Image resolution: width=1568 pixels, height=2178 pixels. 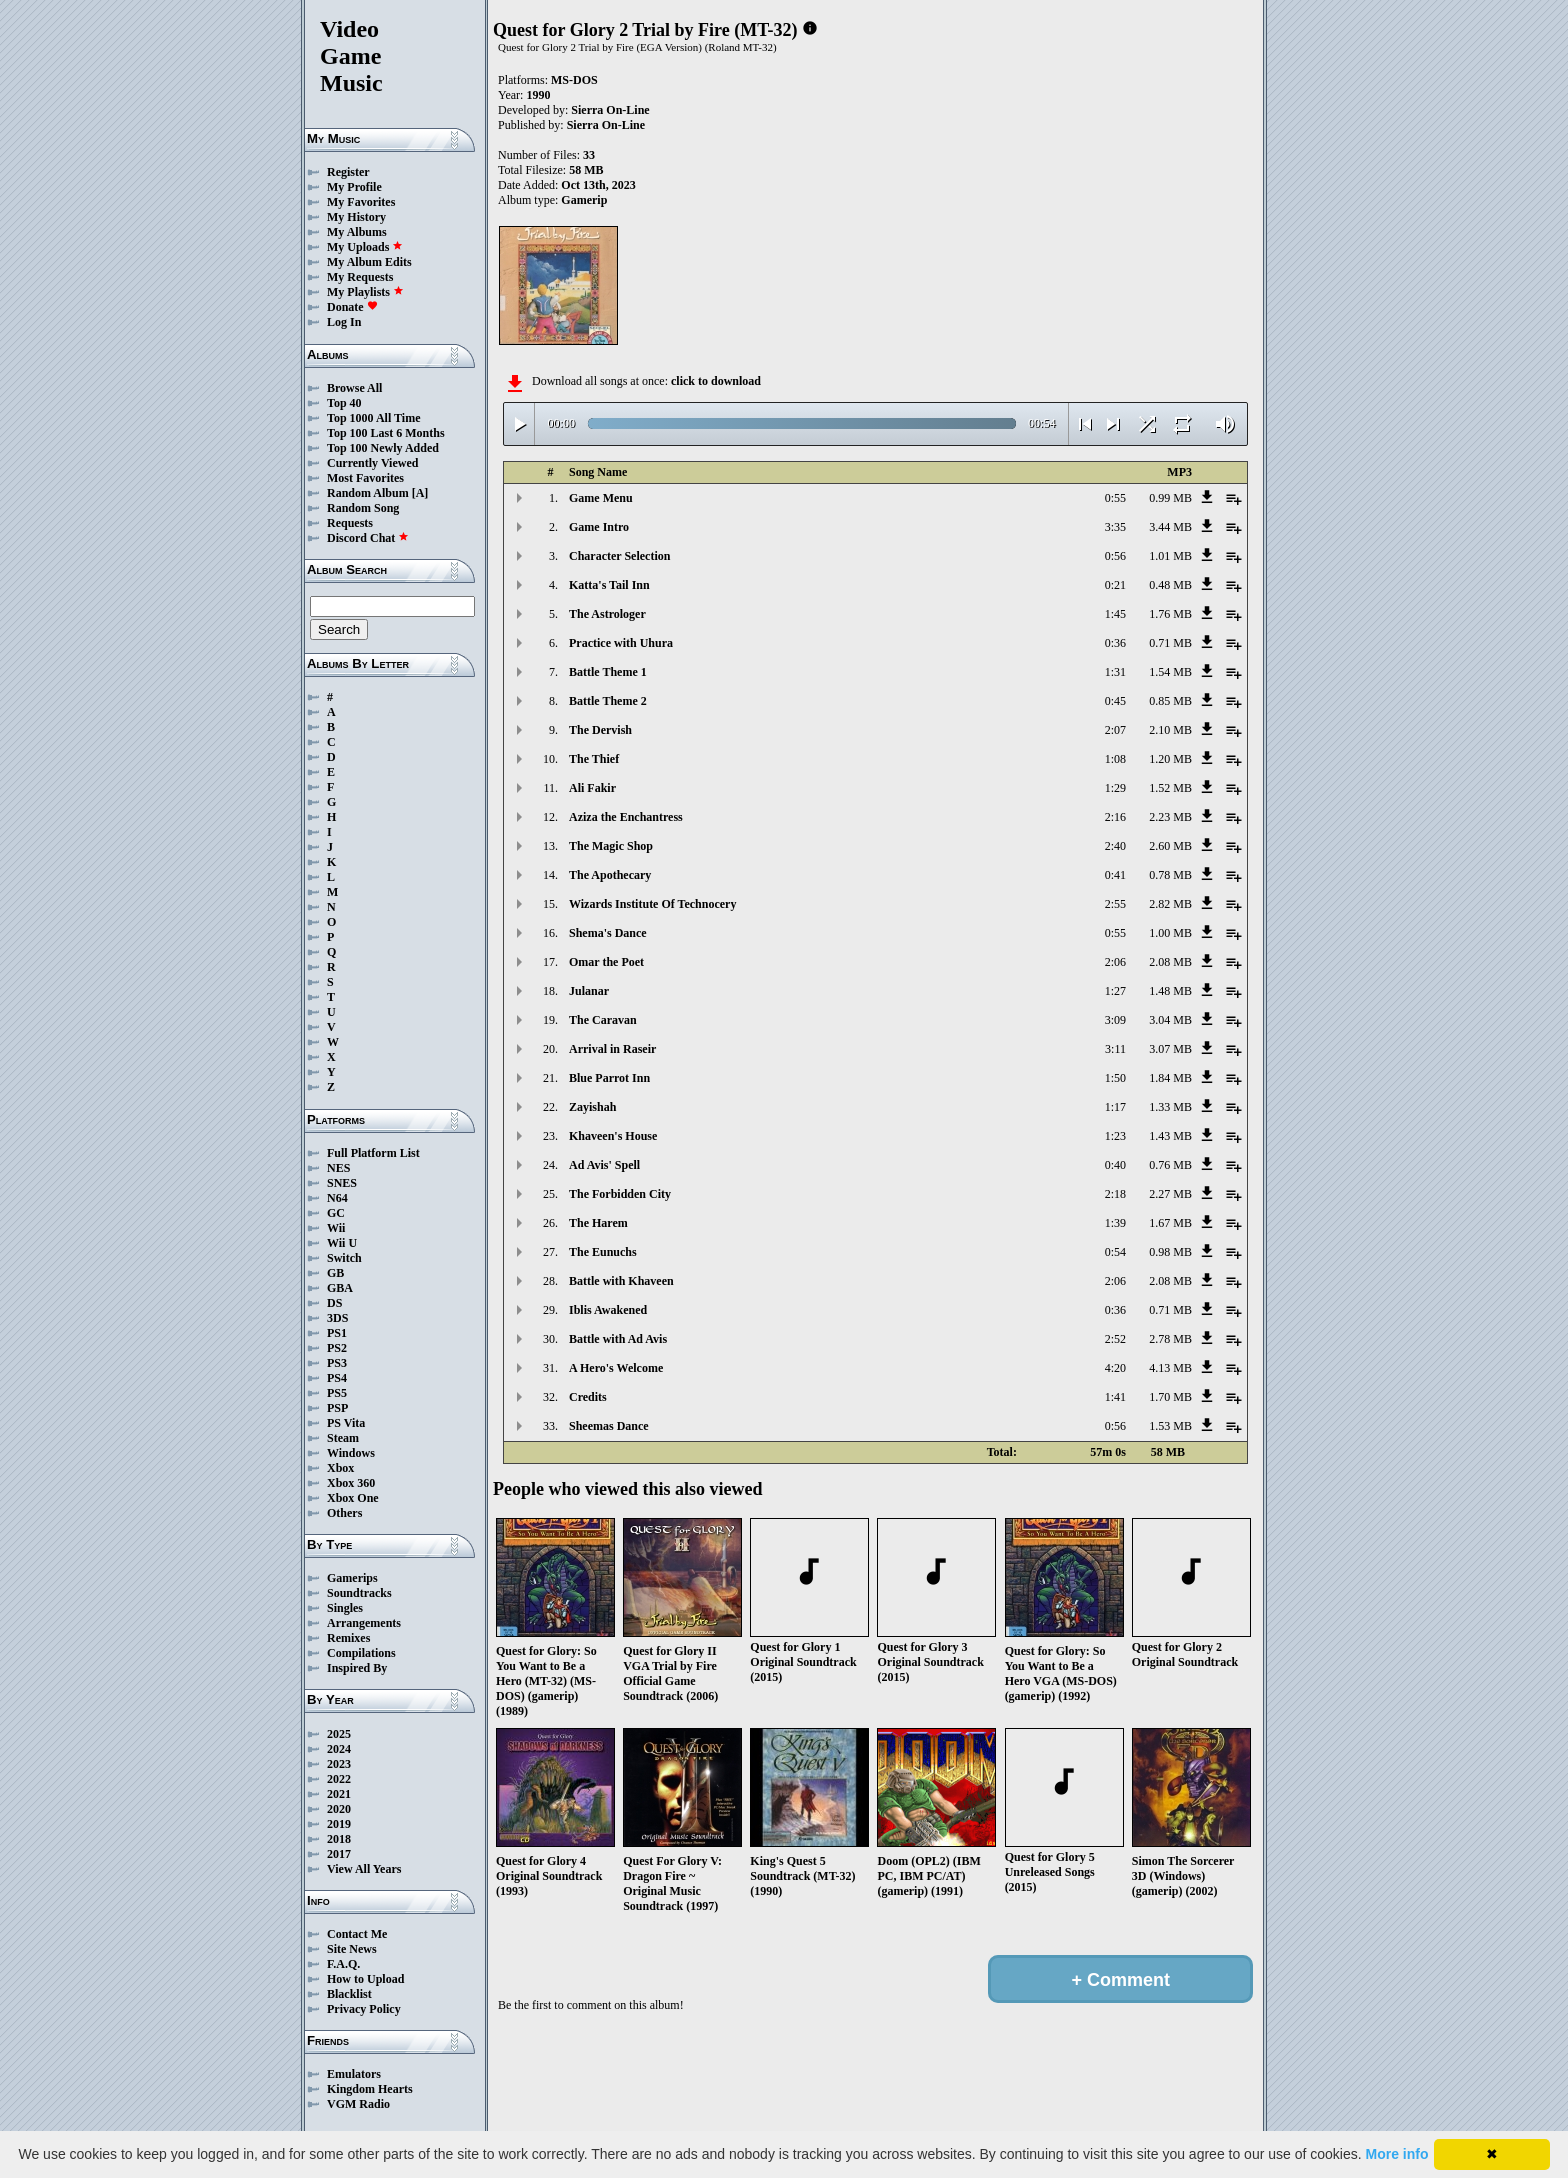 I want to click on 1:27, so click(x=1115, y=991).